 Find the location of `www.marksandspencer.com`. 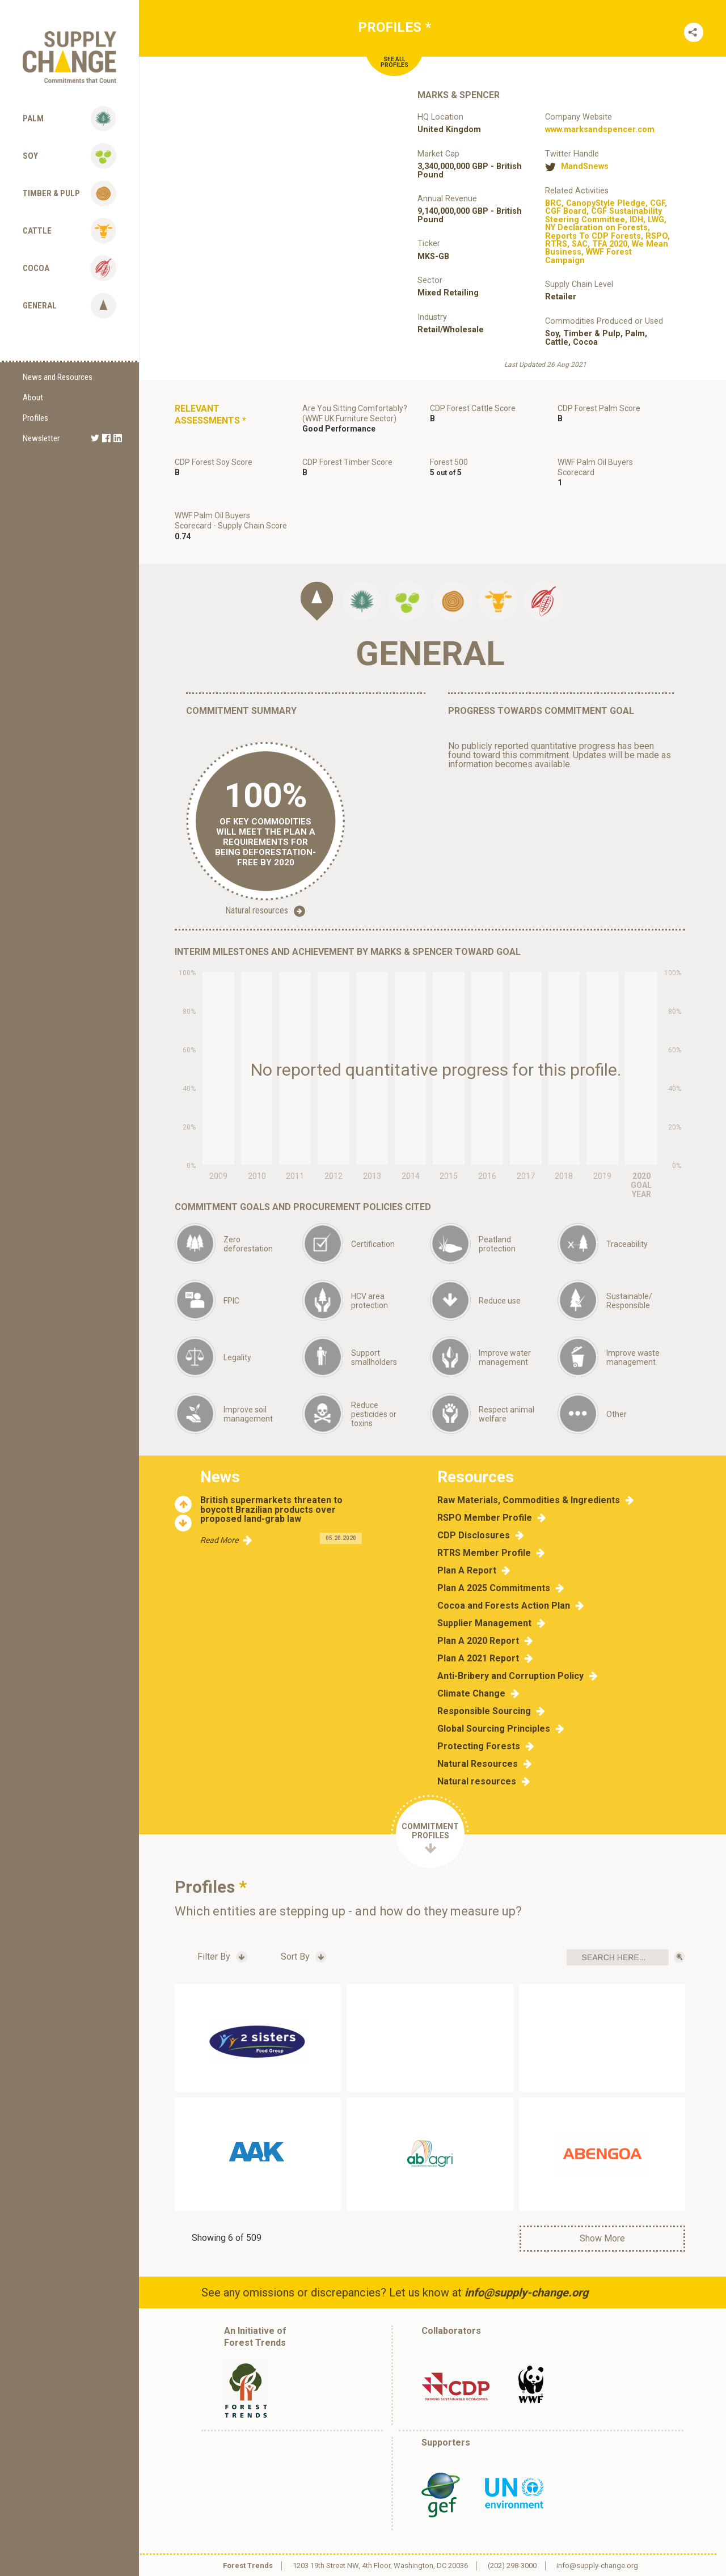

www.marksandspencer.com is located at coordinates (600, 129).